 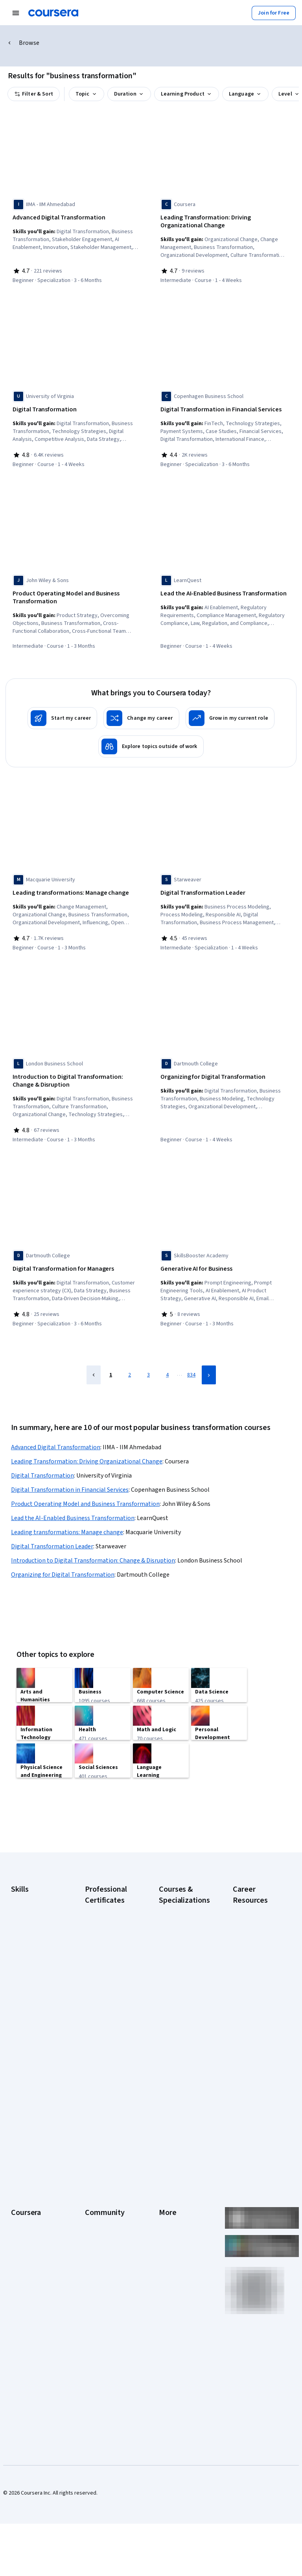 What do you see at coordinates (55, 1432) in the screenshot?
I see `Advanced Digital Transformation` at bounding box center [55, 1432].